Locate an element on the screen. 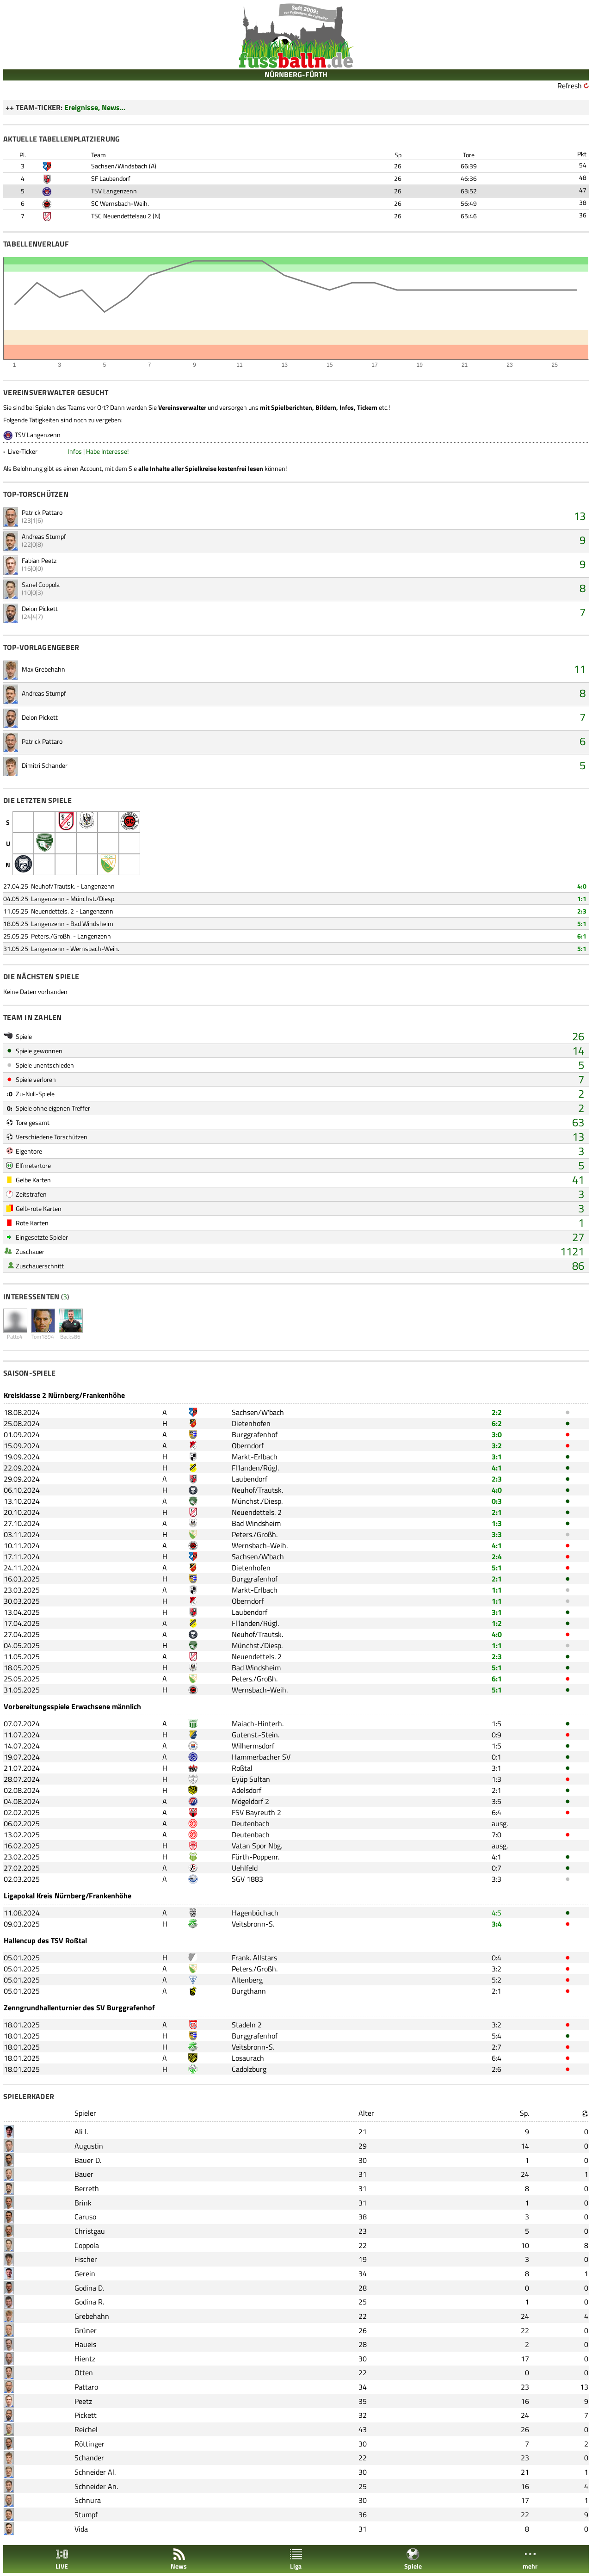 Image resolution: width=592 pixels, height=2576 pixels. 2:7 is located at coordinates (496, 2046).